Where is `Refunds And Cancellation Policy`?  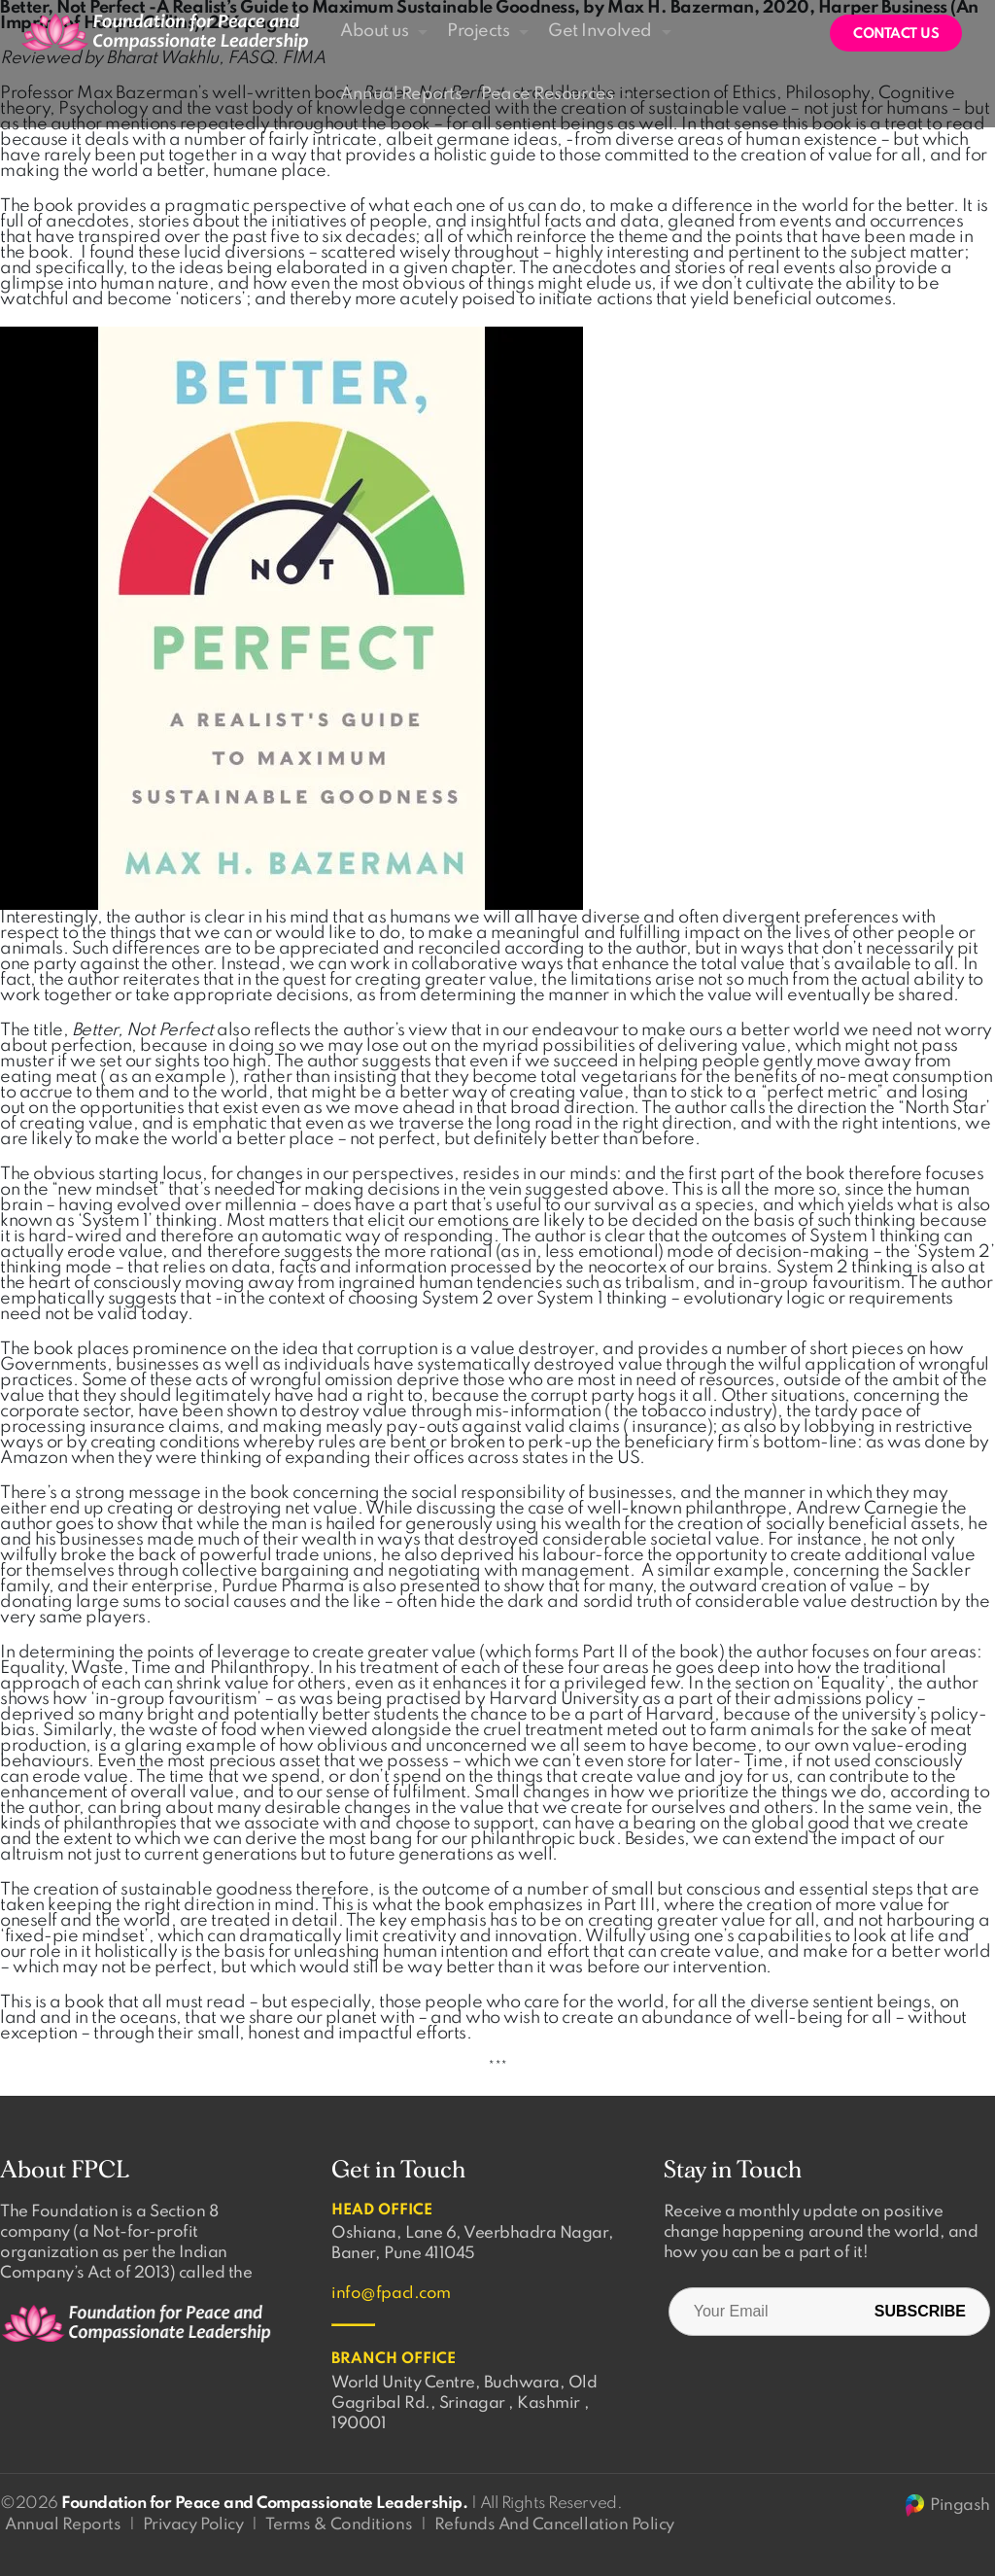 Refunds And Cancellation Policy is located at coordinates (554, 2525).